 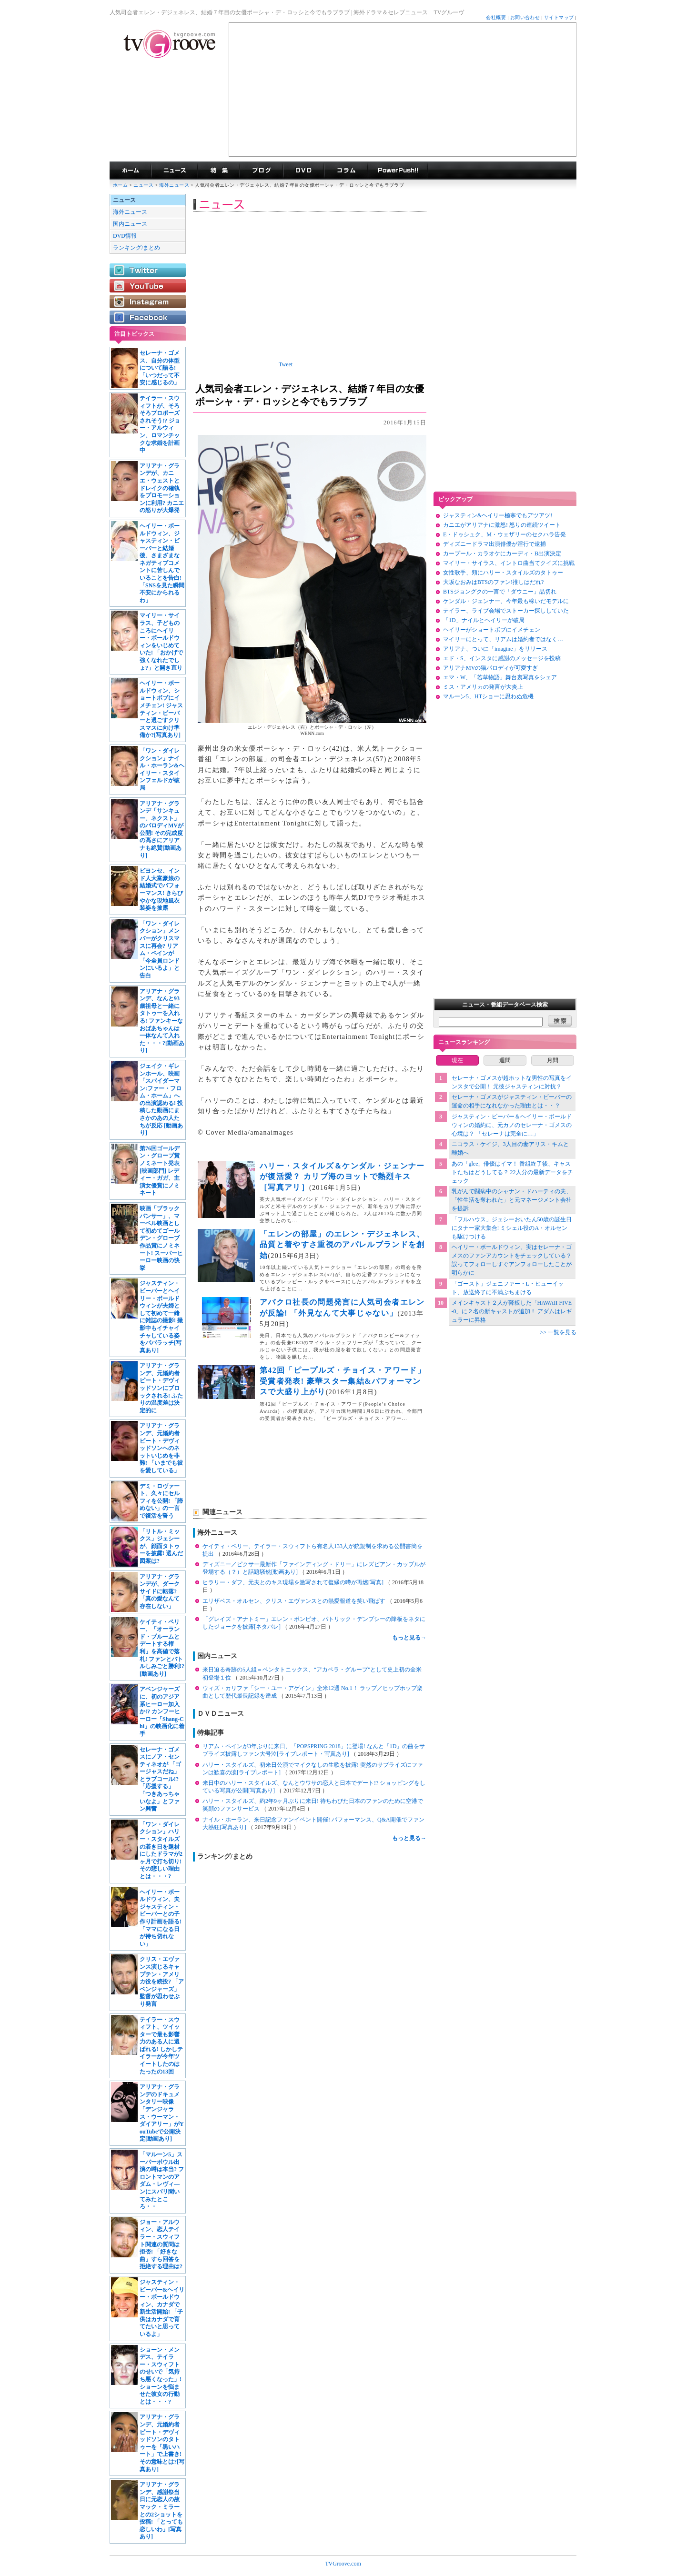 What do you see at coordinates (303, 170) in the screenshot?
I see `海外ドラマDVD` at bounding box center [303, 170].